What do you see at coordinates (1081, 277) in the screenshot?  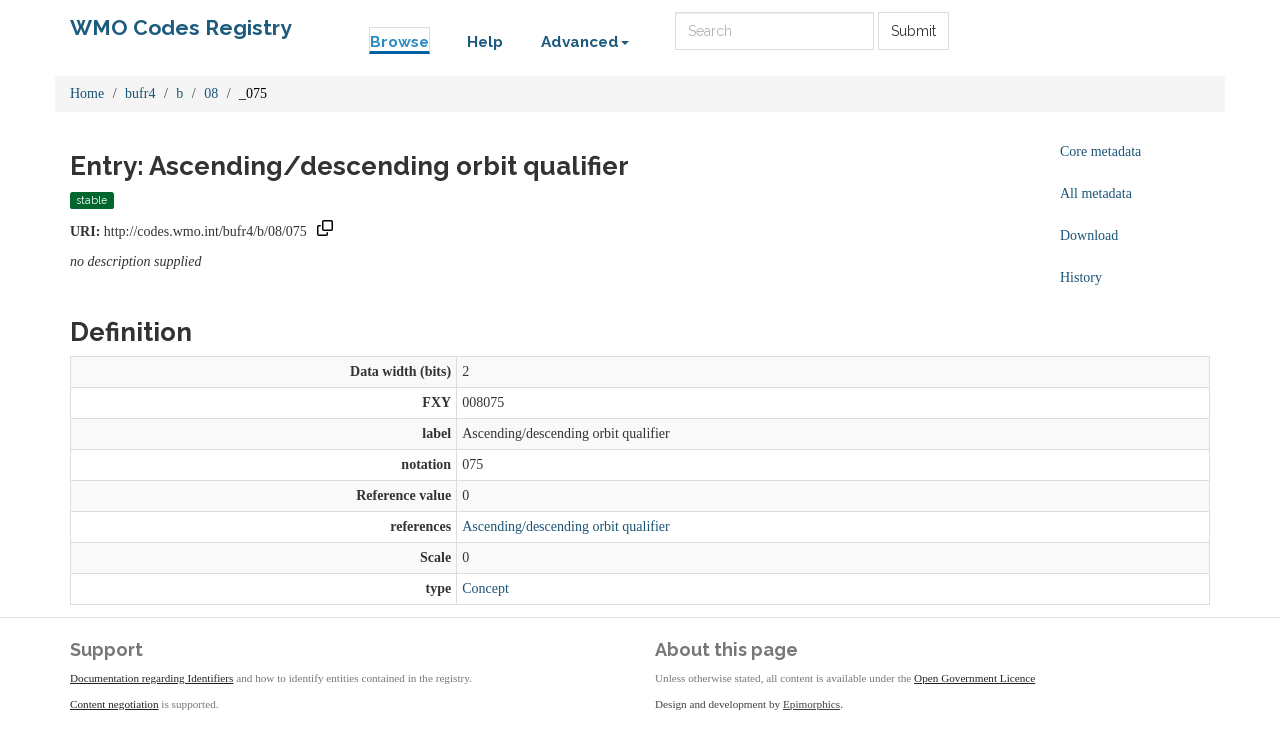 I see `History` at bounding box center [1081, 277].